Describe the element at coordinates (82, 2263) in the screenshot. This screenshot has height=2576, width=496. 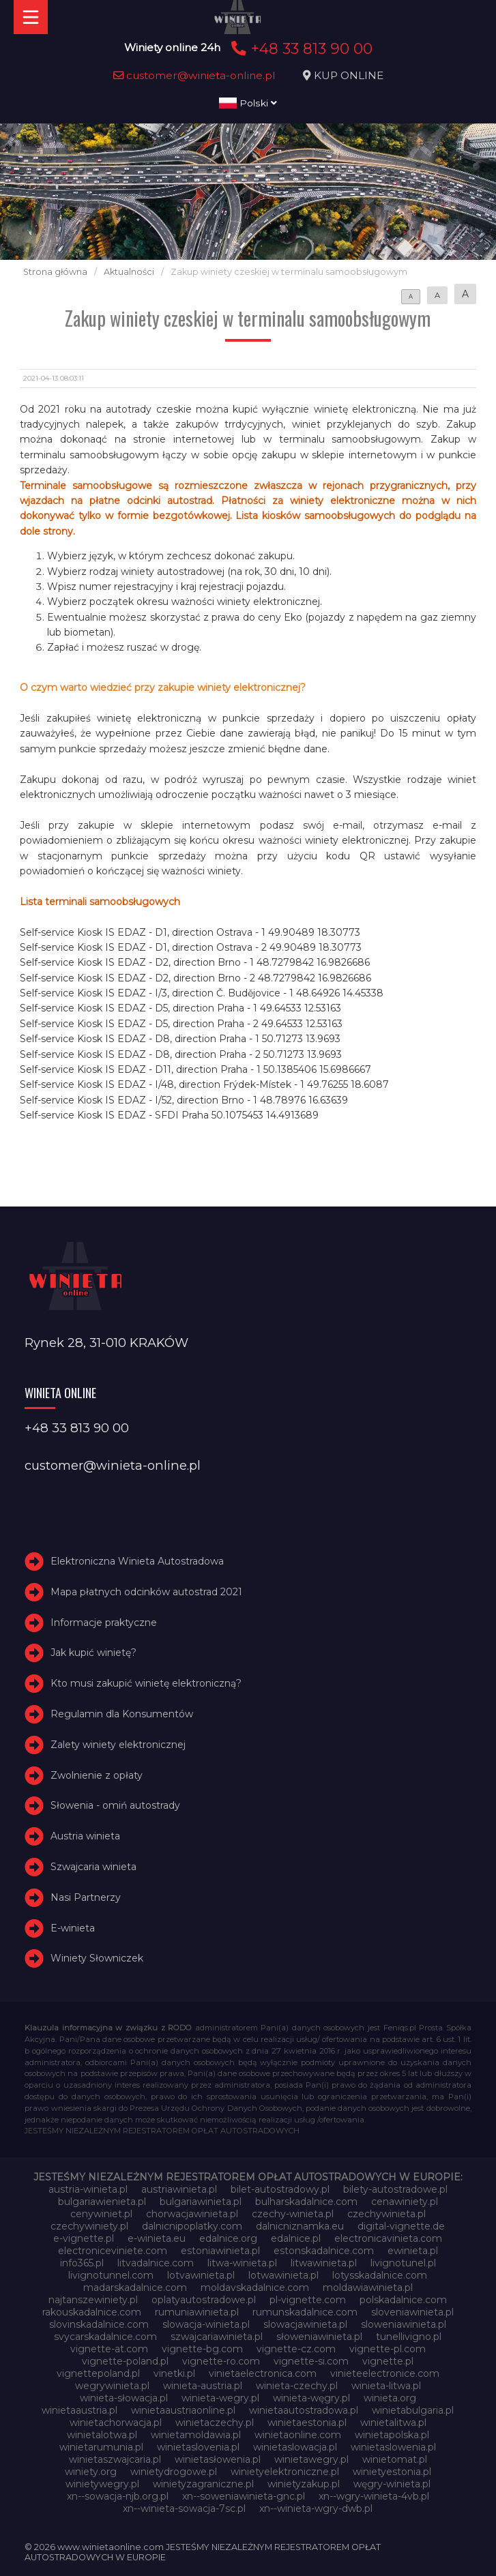
I see `info365.pl` at that location.